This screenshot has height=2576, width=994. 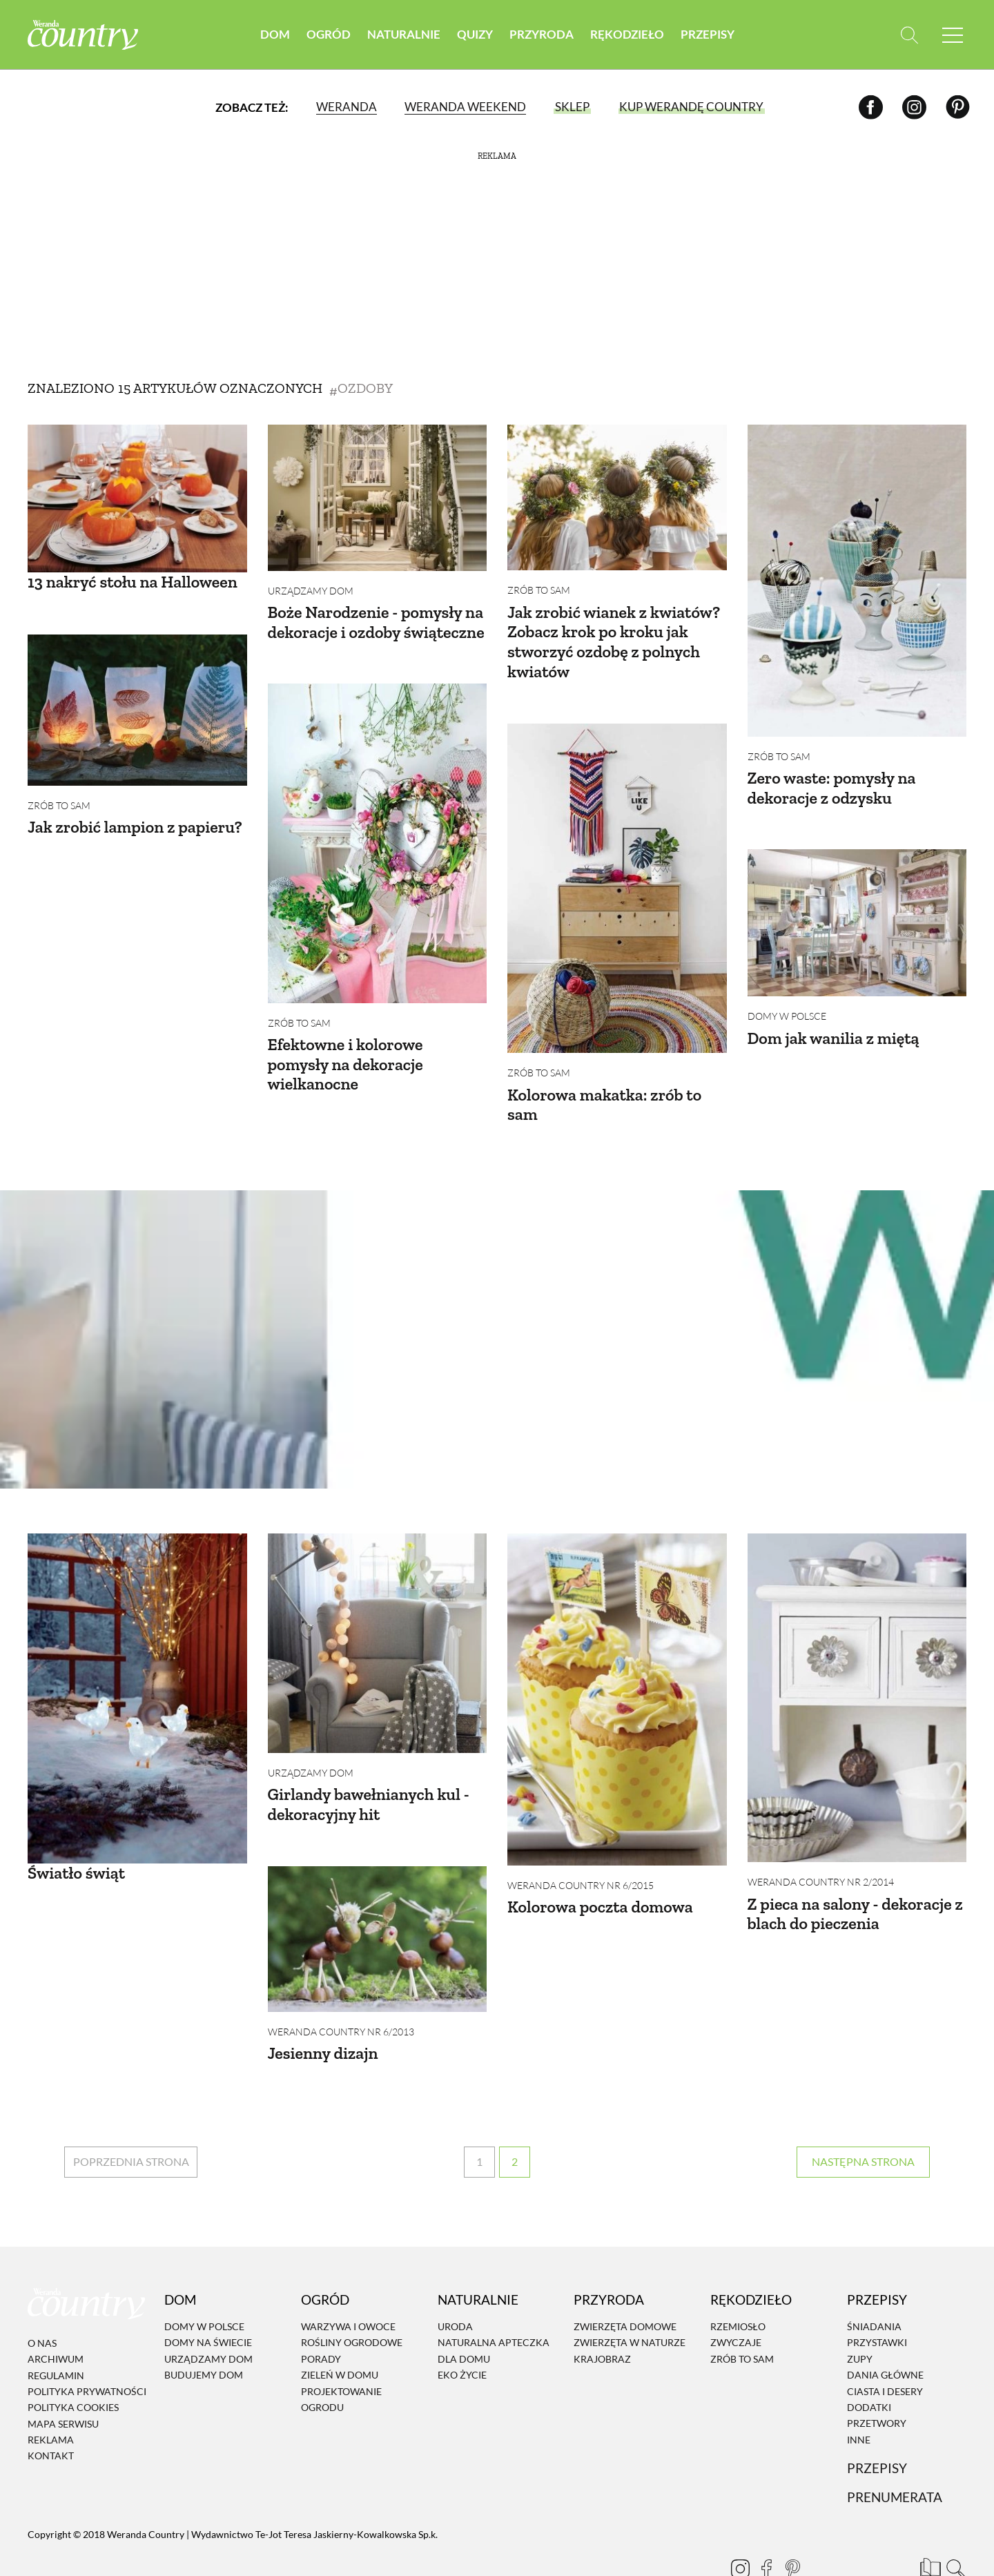 I want to click on Jak zrobić wianek z kwiatów? Zobacz krok po kroku jak stworzyć ozdobę z polnych kwiatów, so click(x=613, y=641).